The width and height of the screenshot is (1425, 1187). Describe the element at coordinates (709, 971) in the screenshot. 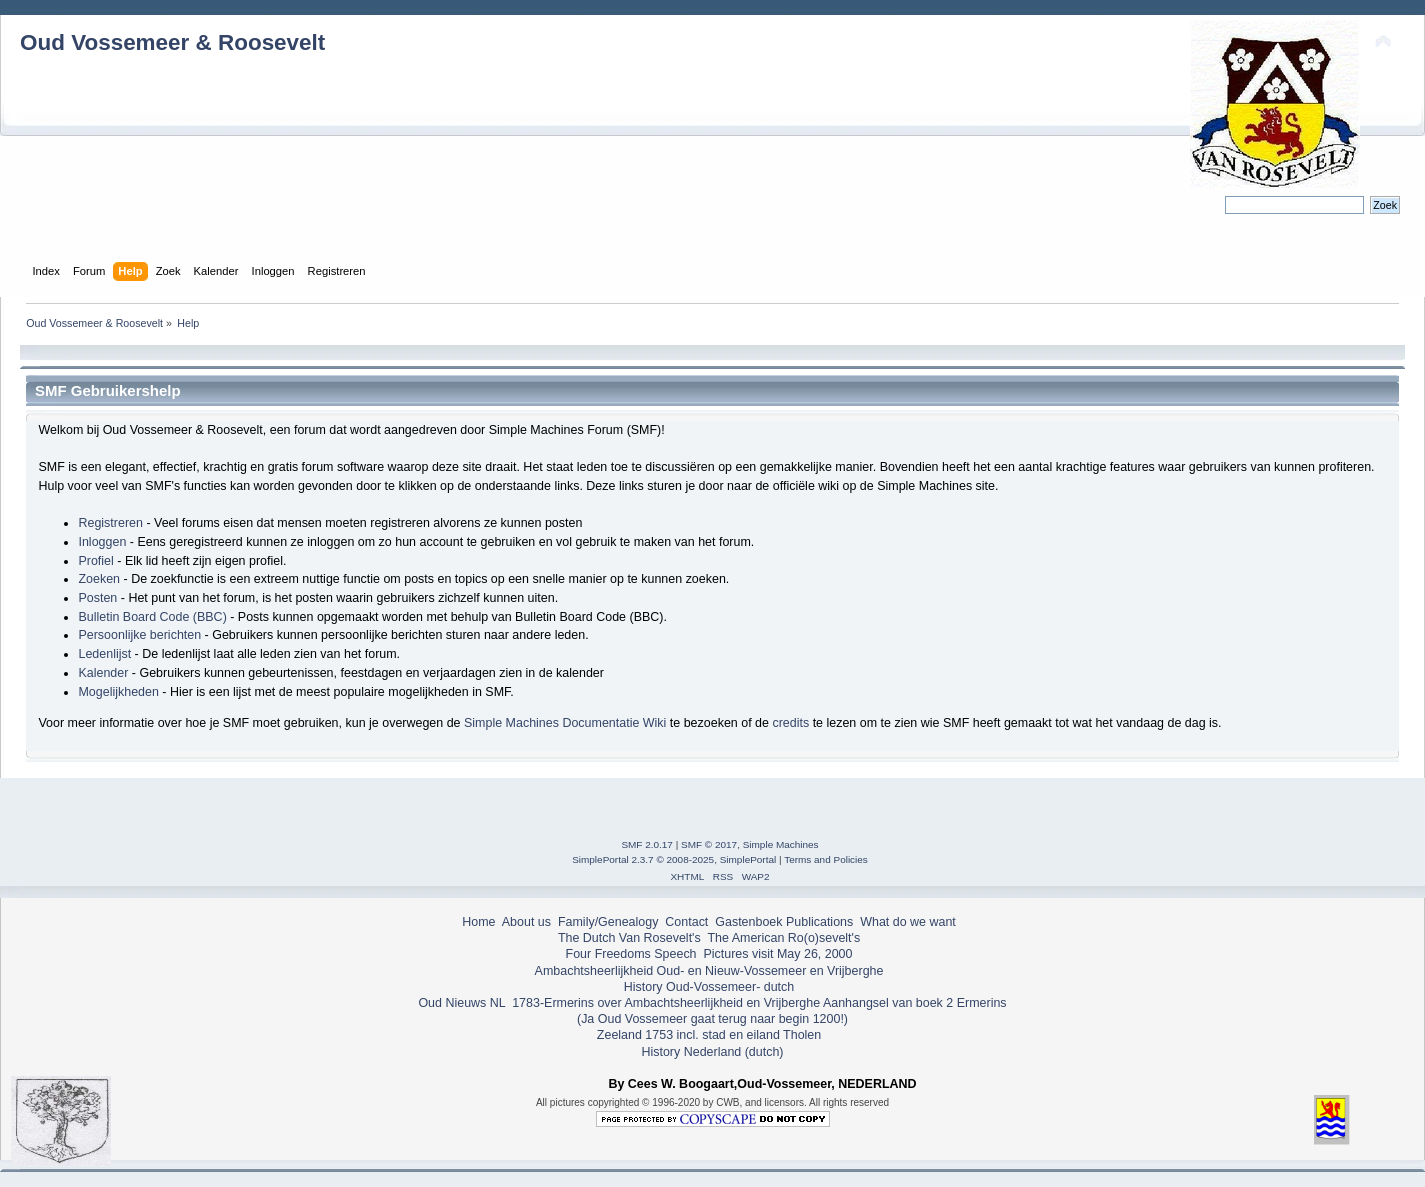

I see `Ambachtsheerlijkheid Oud- en Nieuw-Vossemeer en Vrijberghe` at that location.